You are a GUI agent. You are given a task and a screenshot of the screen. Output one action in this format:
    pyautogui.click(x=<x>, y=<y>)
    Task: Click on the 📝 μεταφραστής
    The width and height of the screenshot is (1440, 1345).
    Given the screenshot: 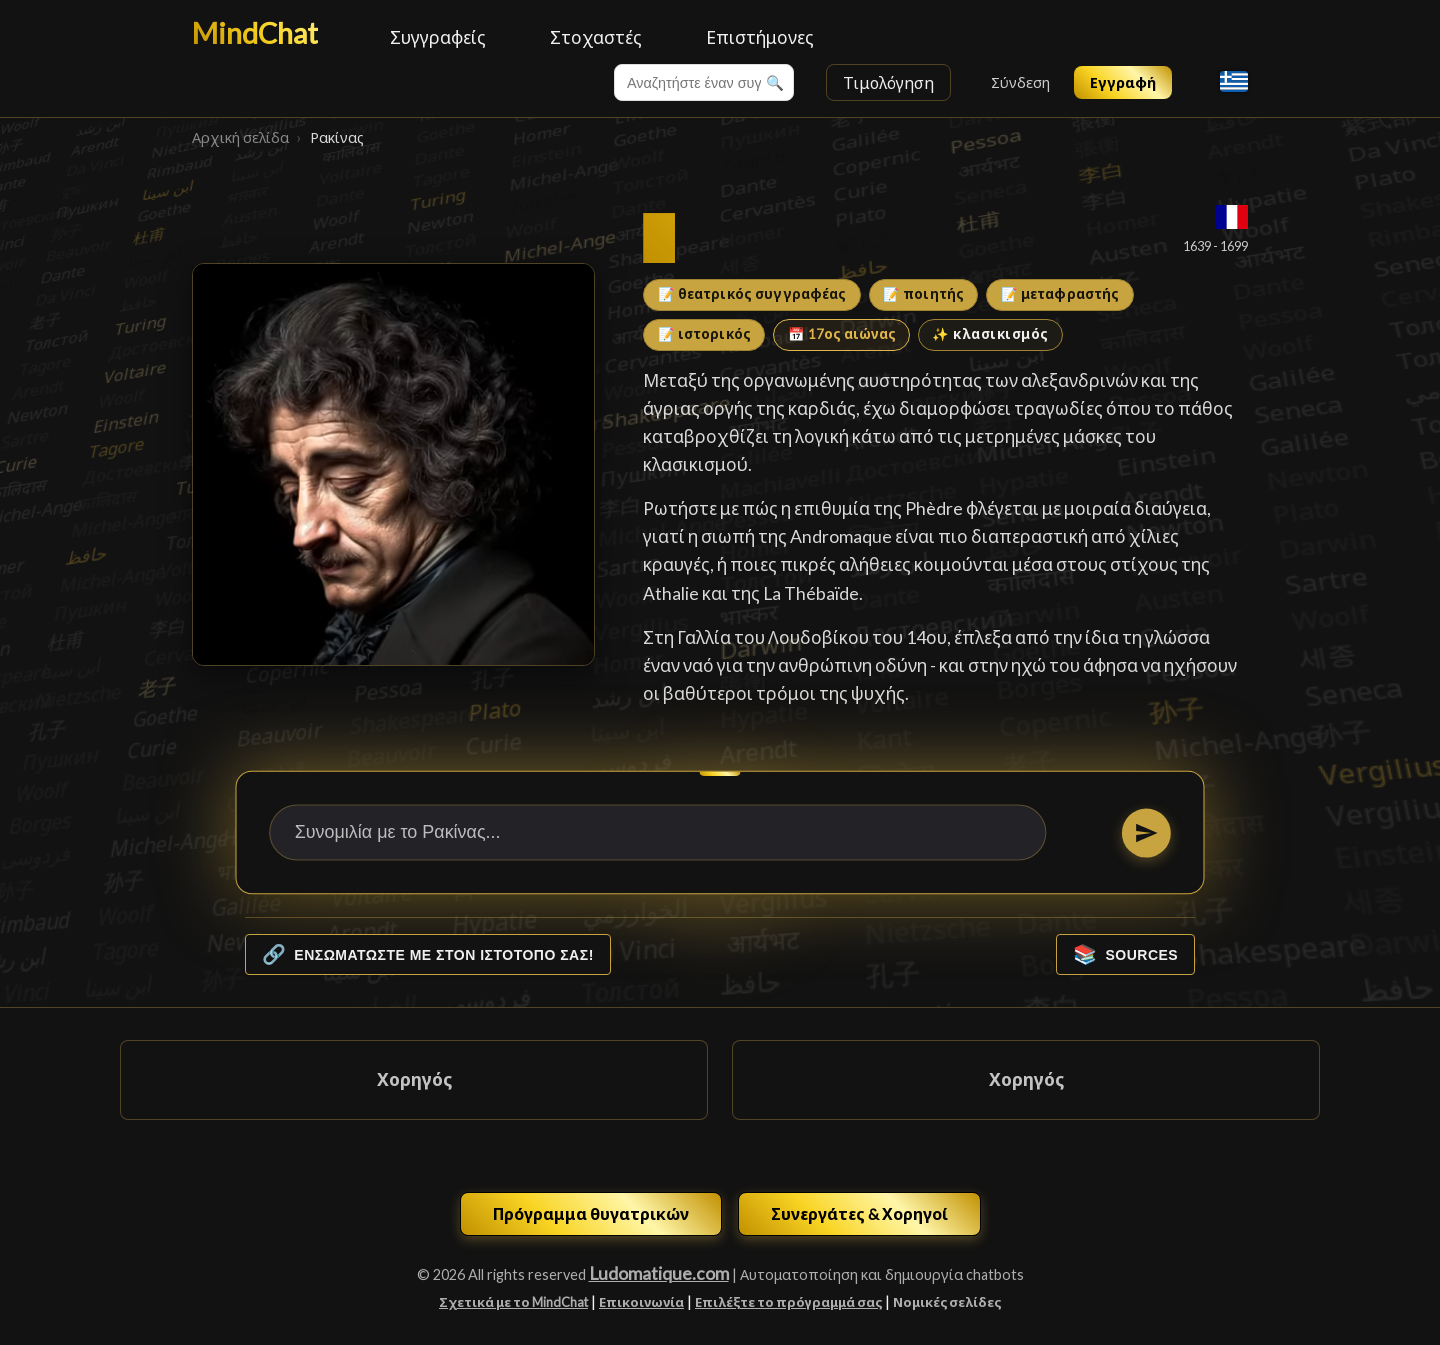 What is the action you would take?
    pyautogui.click(x=1060, y=294)
    